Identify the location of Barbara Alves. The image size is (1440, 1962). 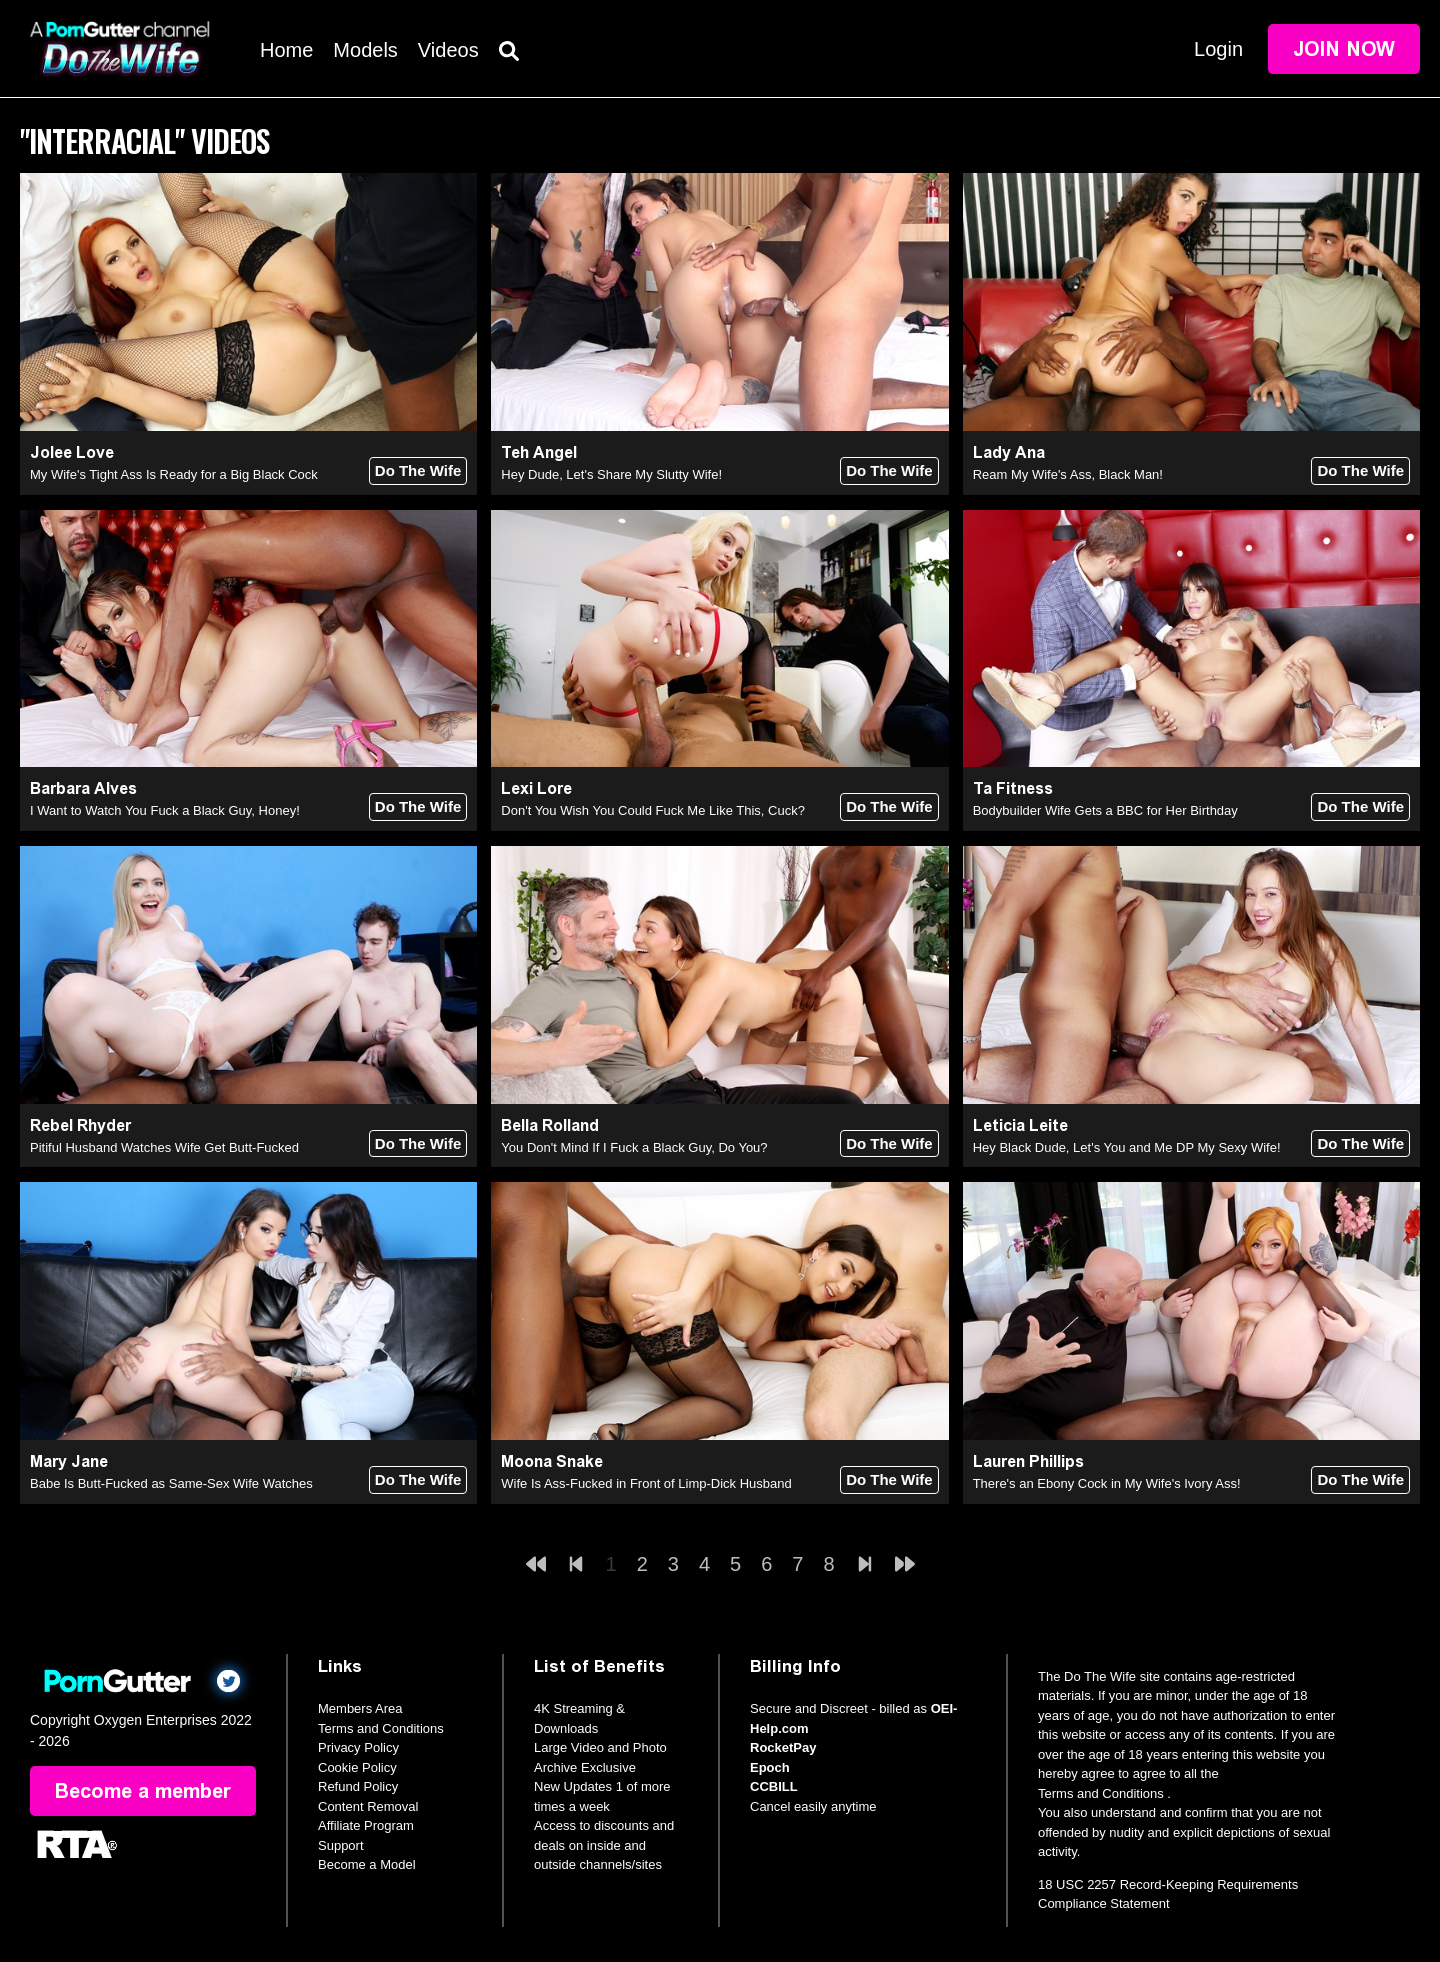
(83, 788).